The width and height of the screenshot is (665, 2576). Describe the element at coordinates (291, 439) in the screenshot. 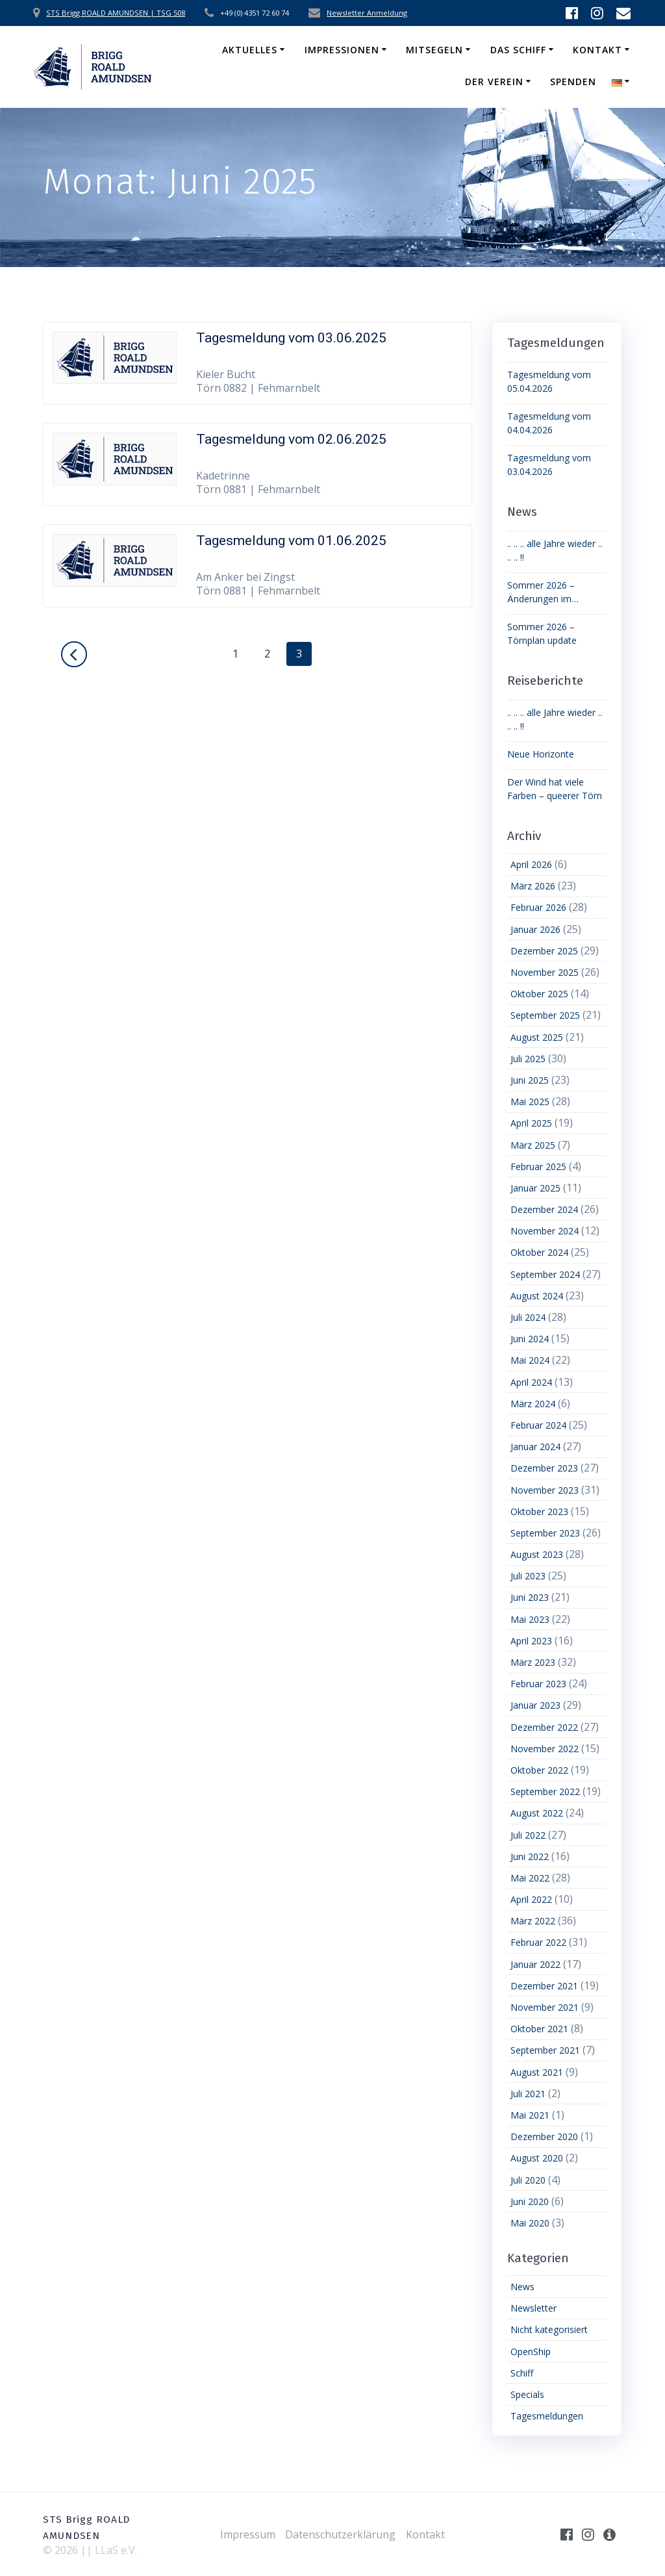

I see `Tagesmeldung vom 02.06.2025` at that location.